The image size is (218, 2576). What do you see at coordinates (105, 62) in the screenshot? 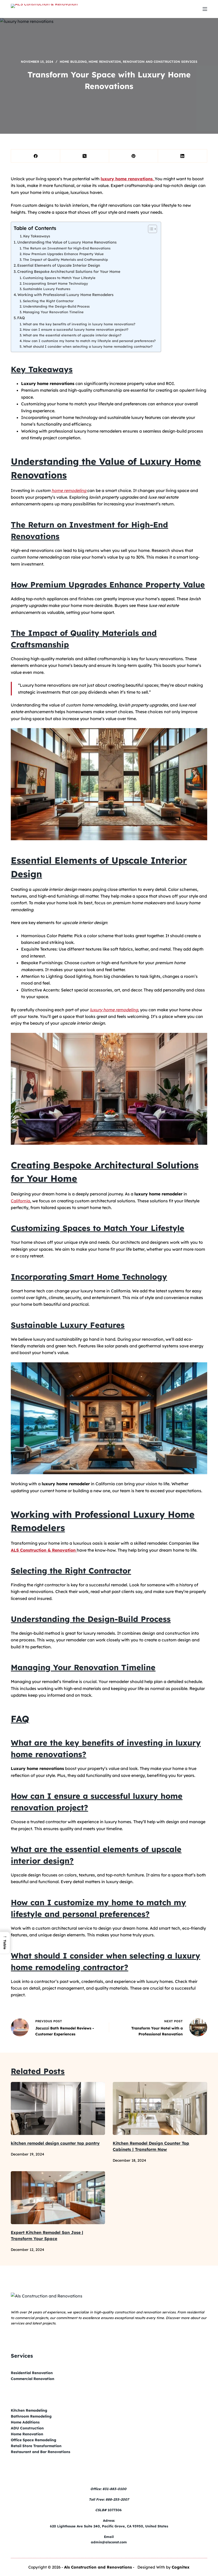
I see `Home Renovation` at bounding box center [105, 62].